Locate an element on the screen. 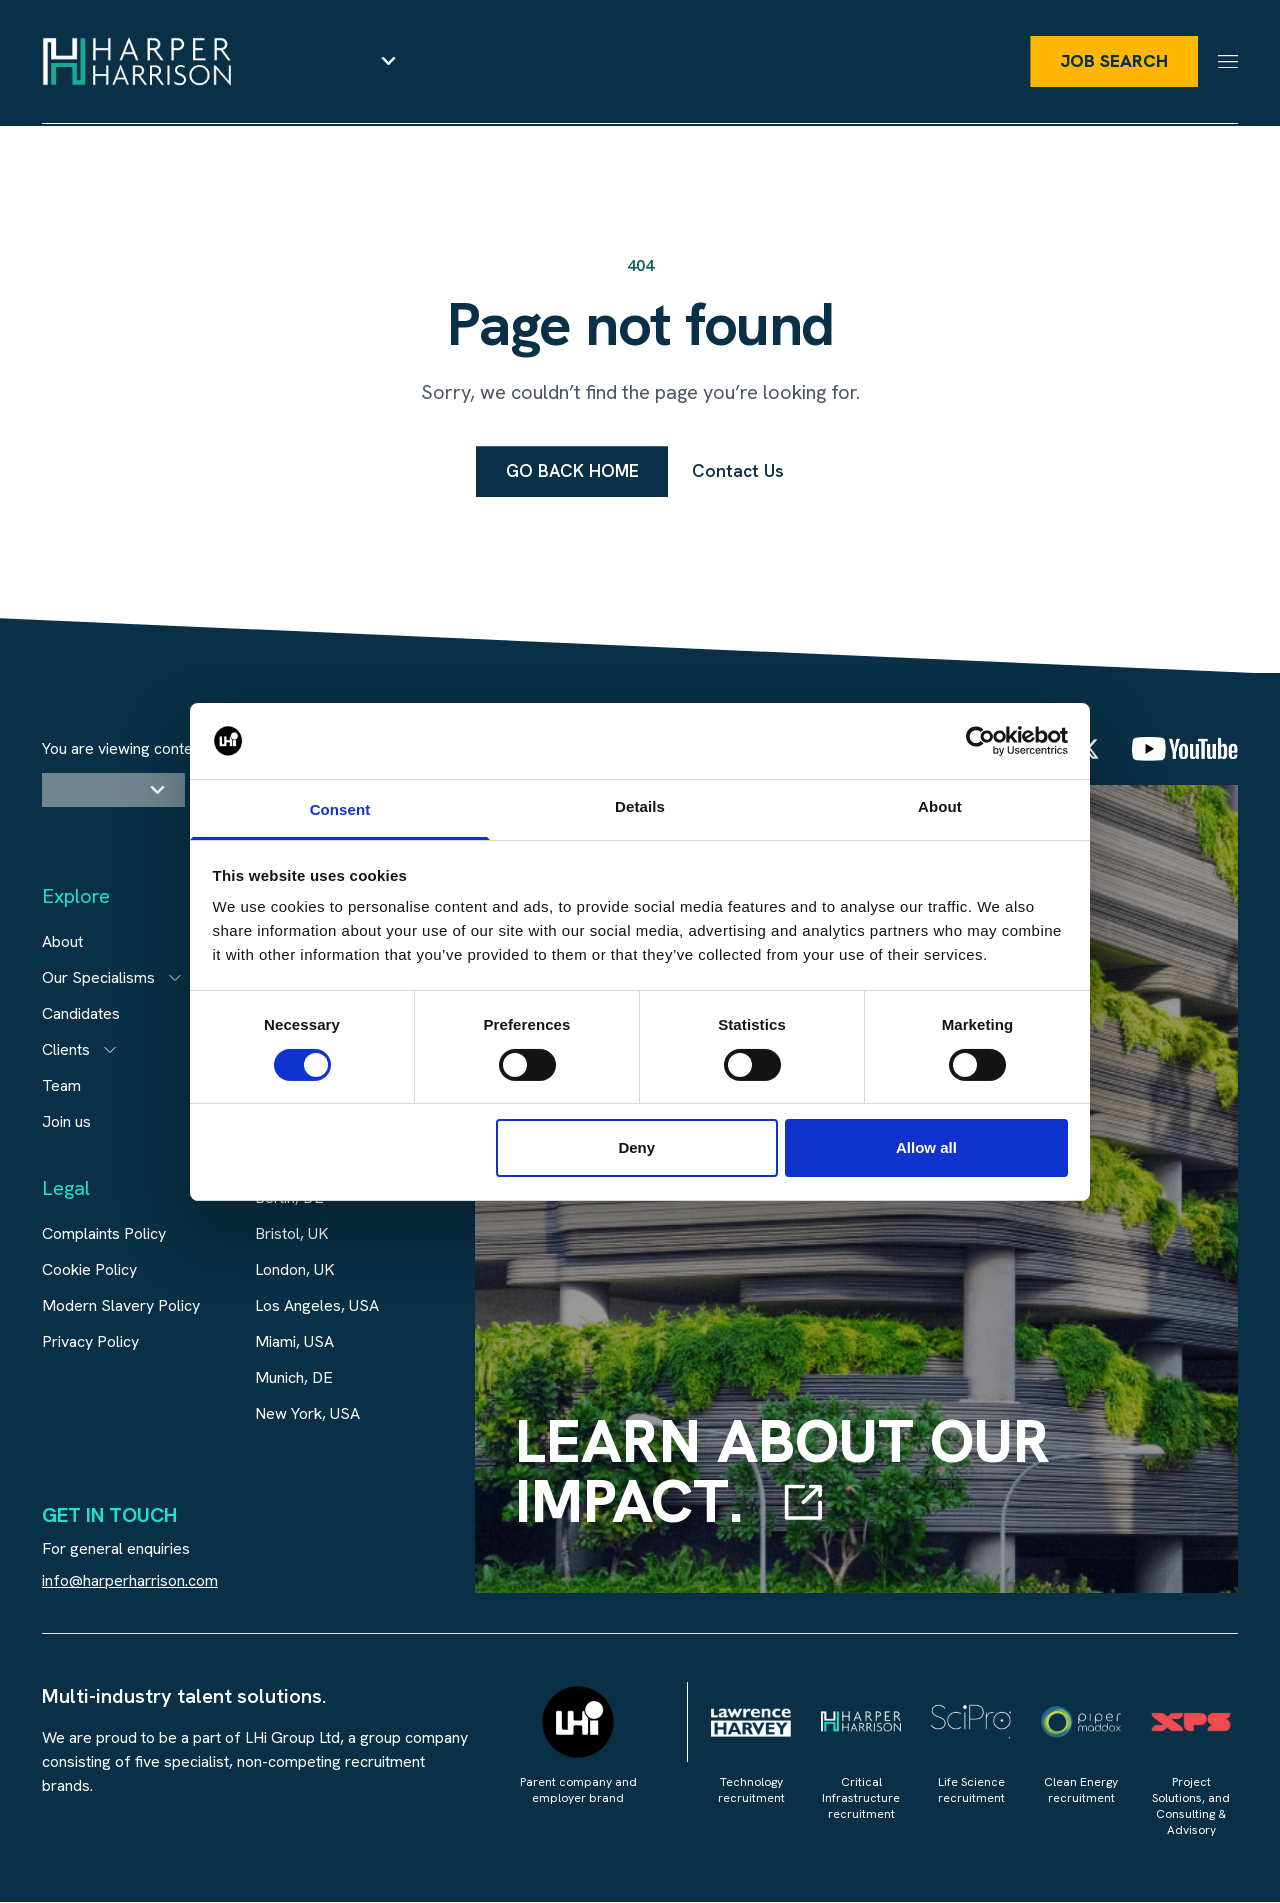  About is located at coordinates (62, 942).